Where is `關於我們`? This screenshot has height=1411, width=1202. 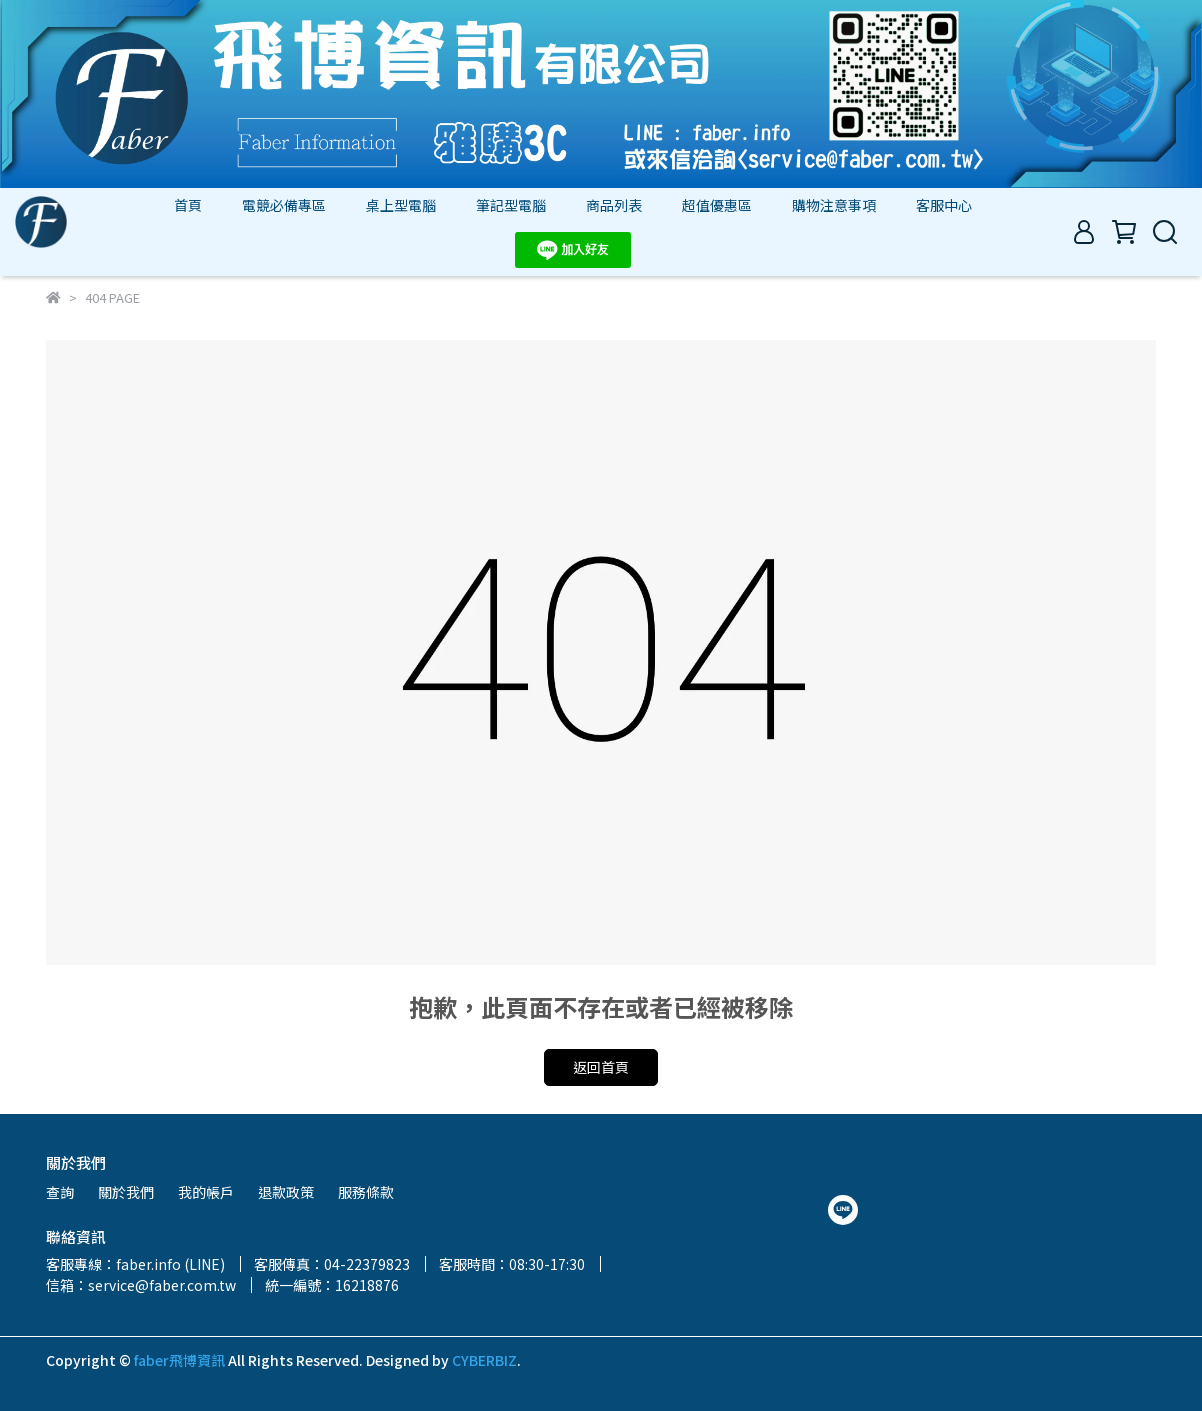 關於我們 is located at coordinates (126, 1192).